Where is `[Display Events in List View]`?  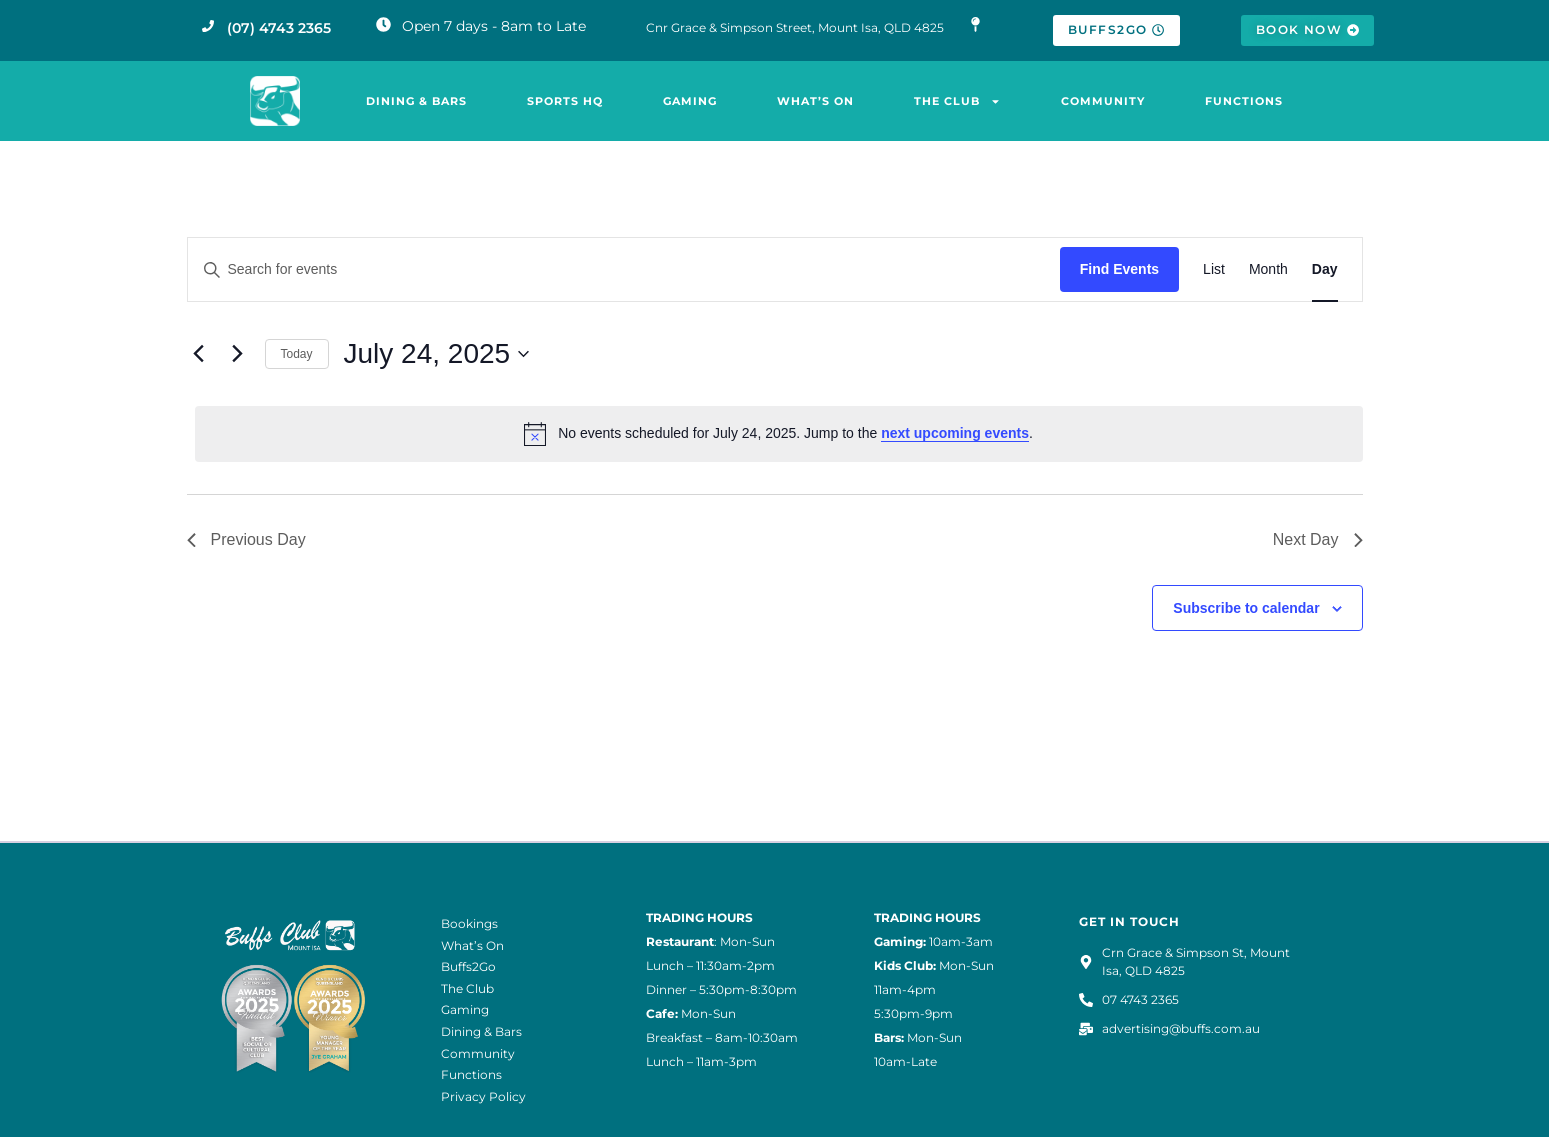 [Display Events in List View] is located at coordinates (1214, 269).